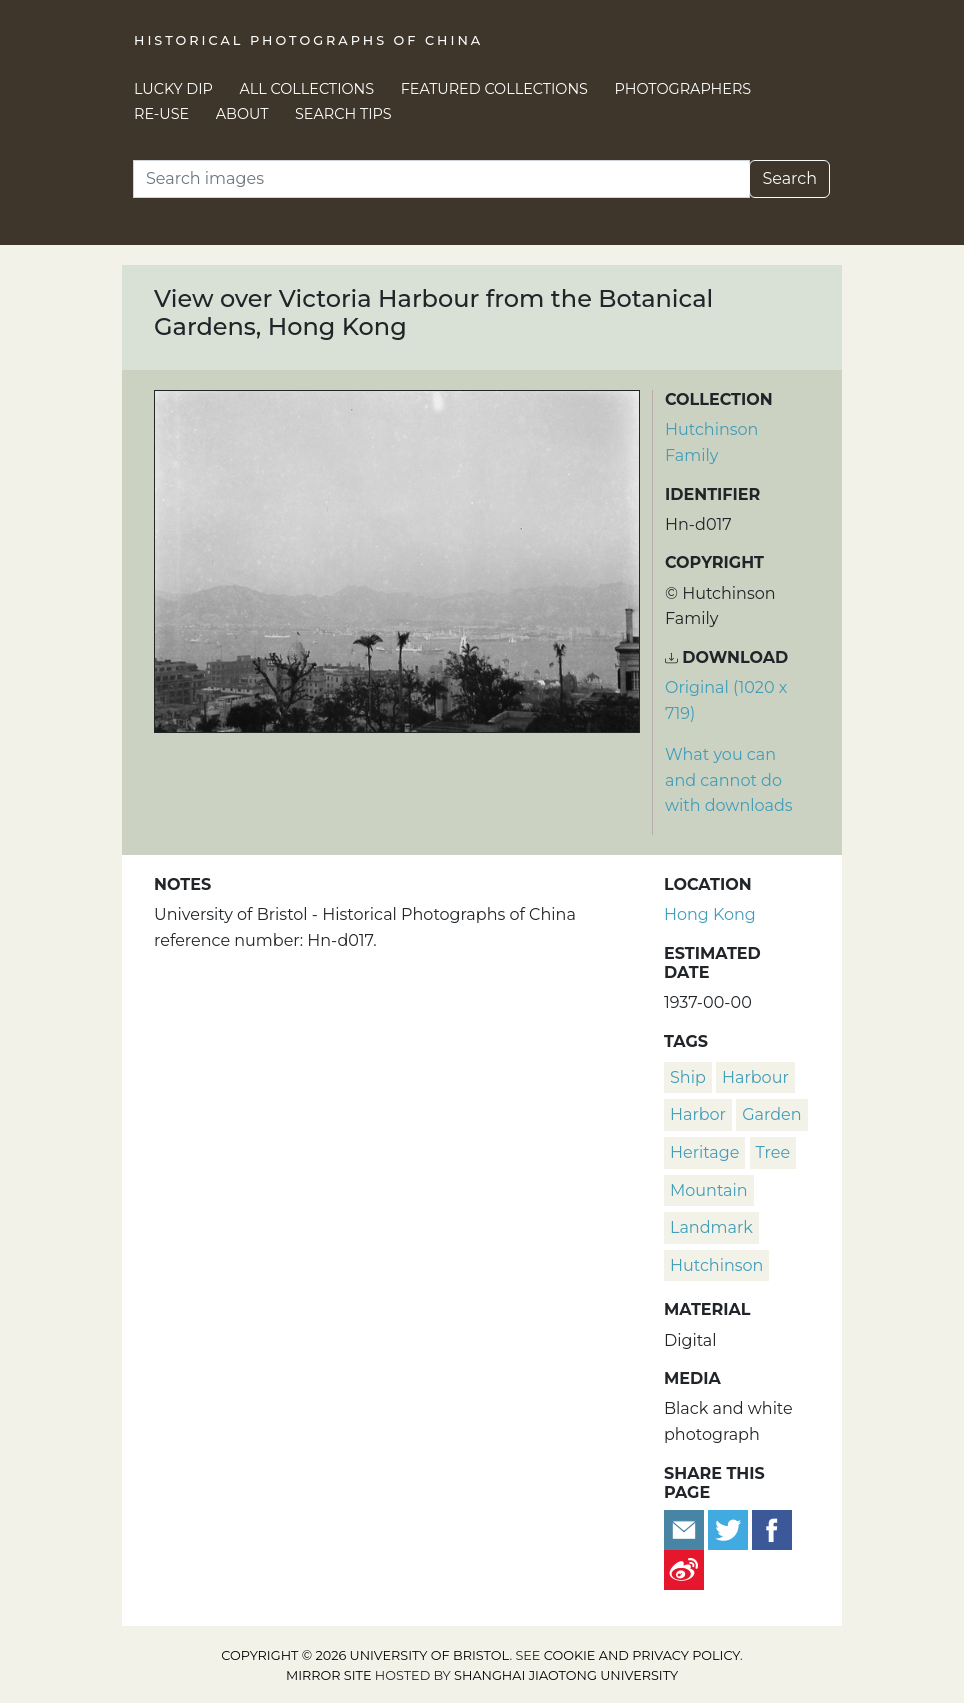 This screenshot has height=1703, width=964. What do you see at coordinates (716, 1265) in the screenshot?
I see `Hutchinson` at bounding box center [716, 1265].